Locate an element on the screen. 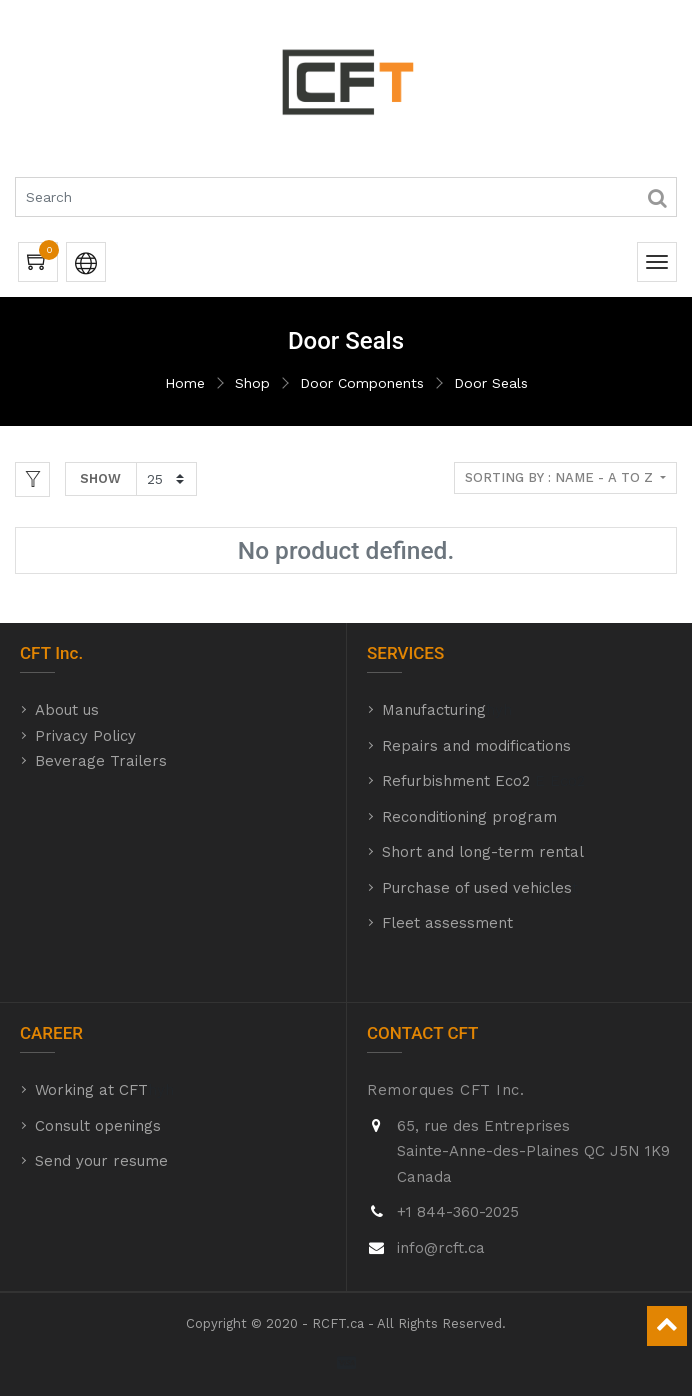 This screenshot has height=1396, width=692. Send your resume is located at coordinates (101, 1161).